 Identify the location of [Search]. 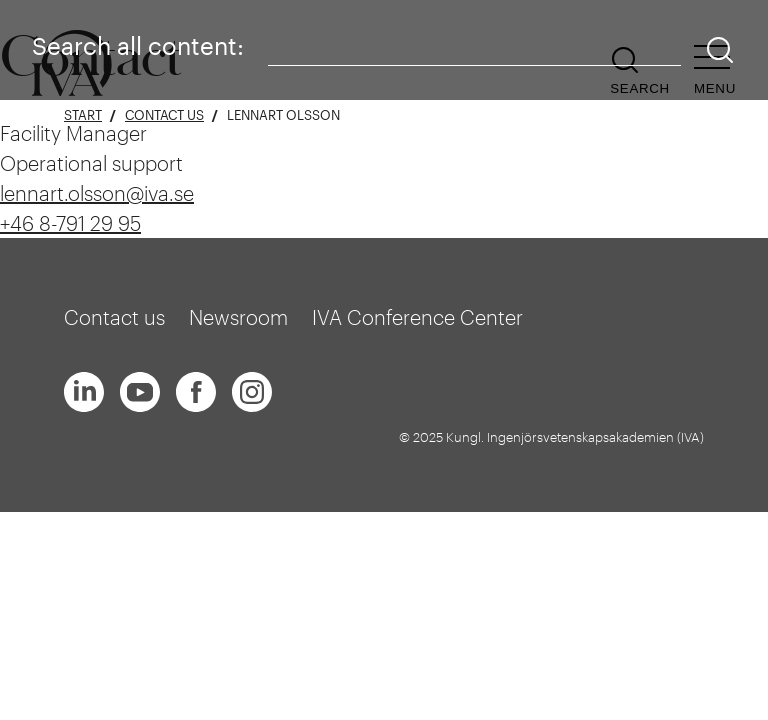
(720, 50).